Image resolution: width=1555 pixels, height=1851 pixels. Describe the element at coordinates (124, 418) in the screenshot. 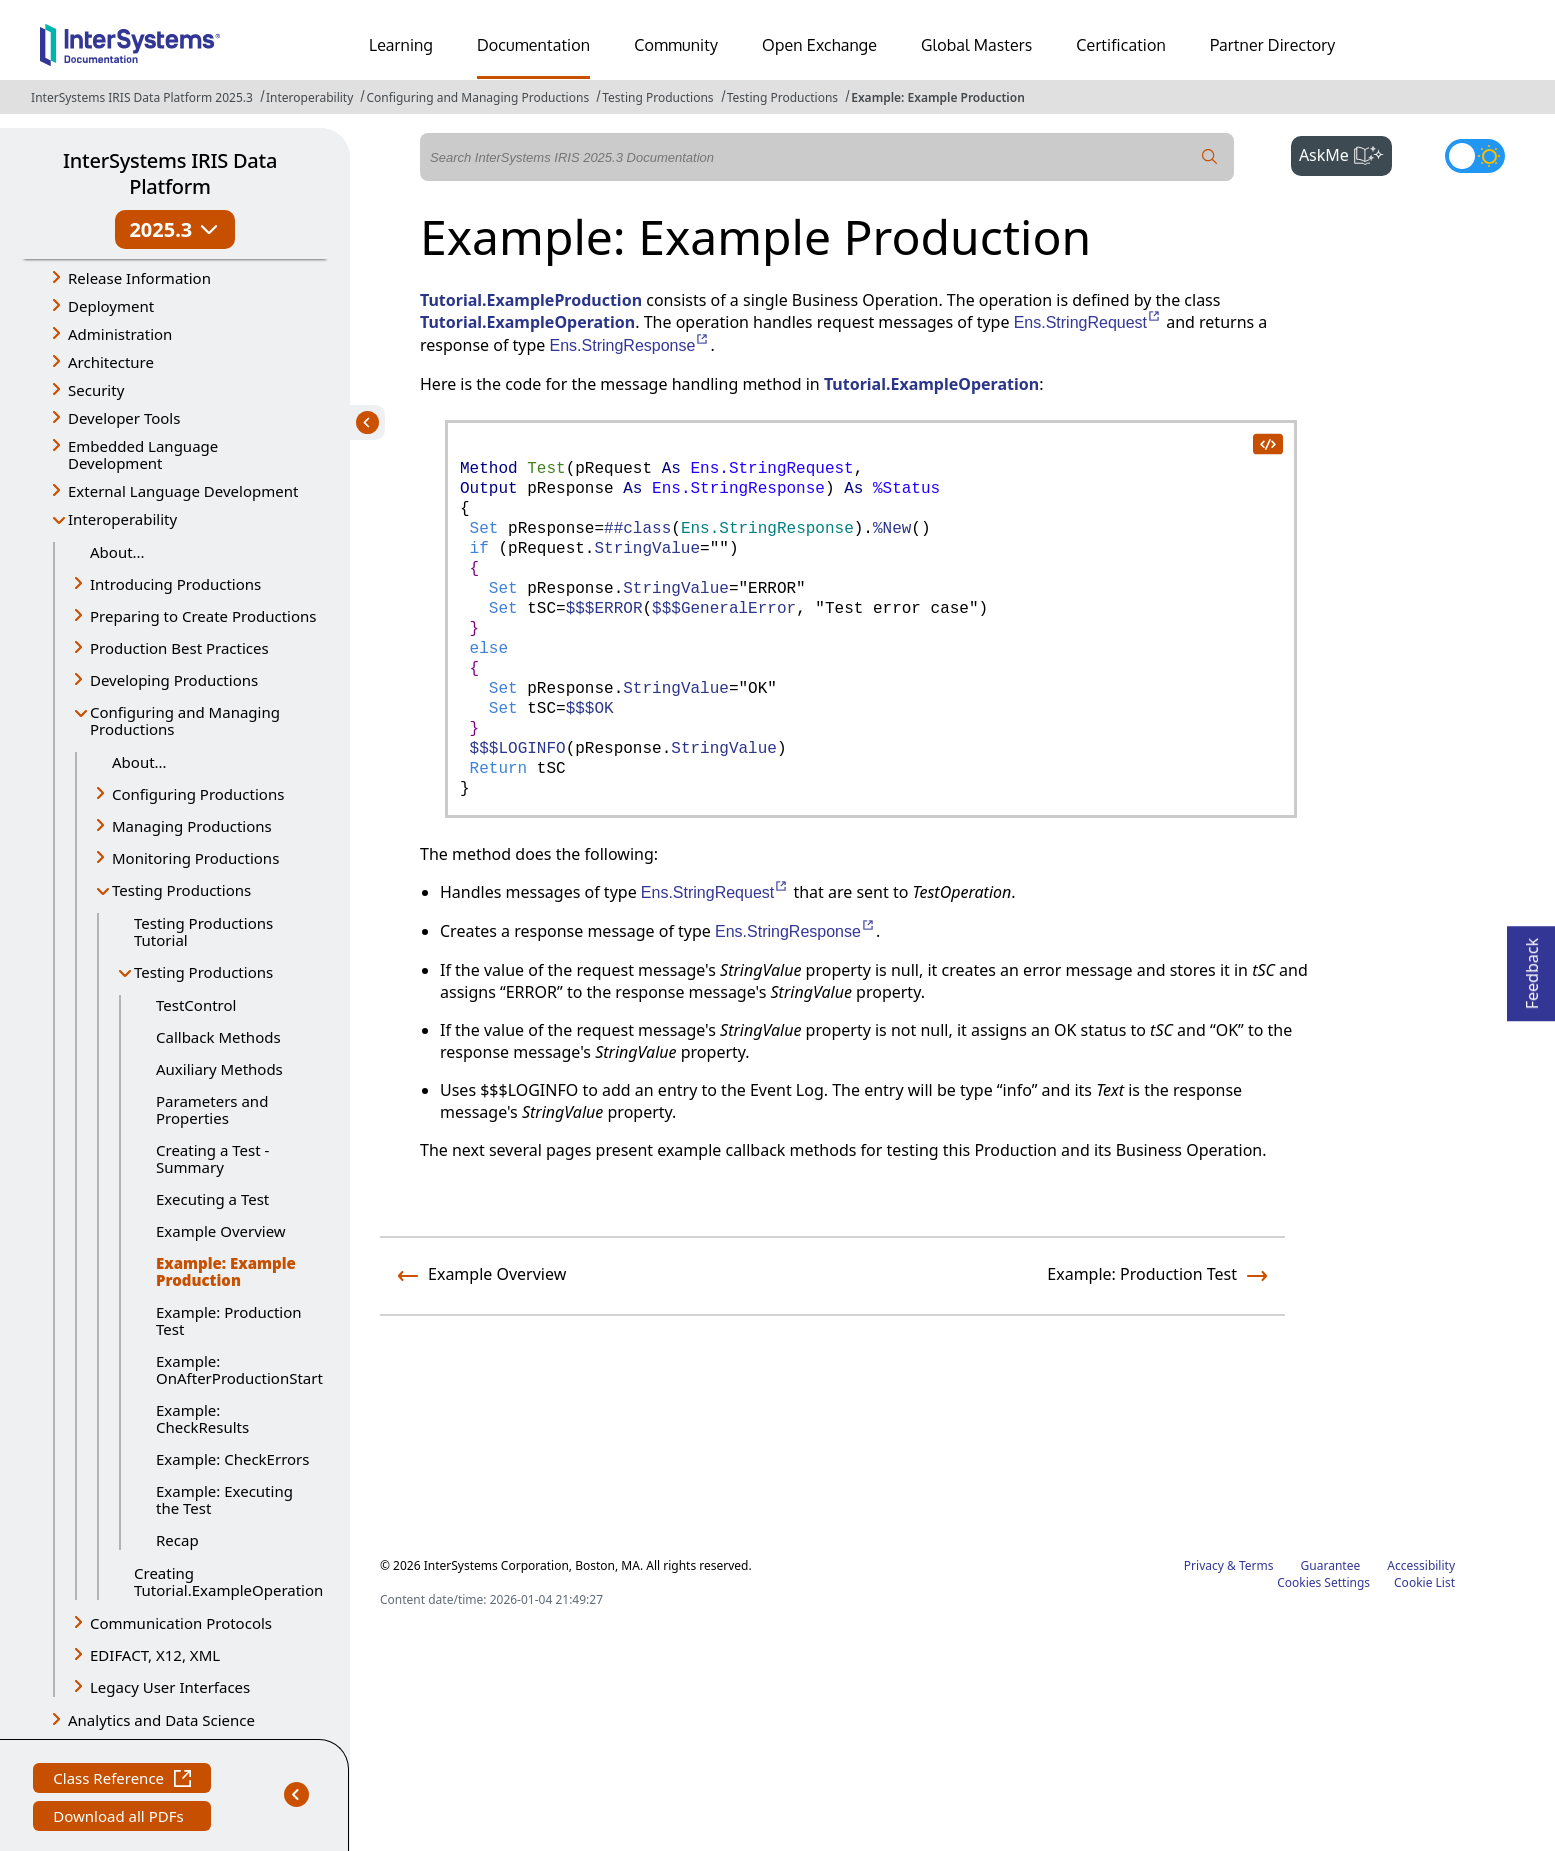

I see `Developer Tools [button]` at that location.